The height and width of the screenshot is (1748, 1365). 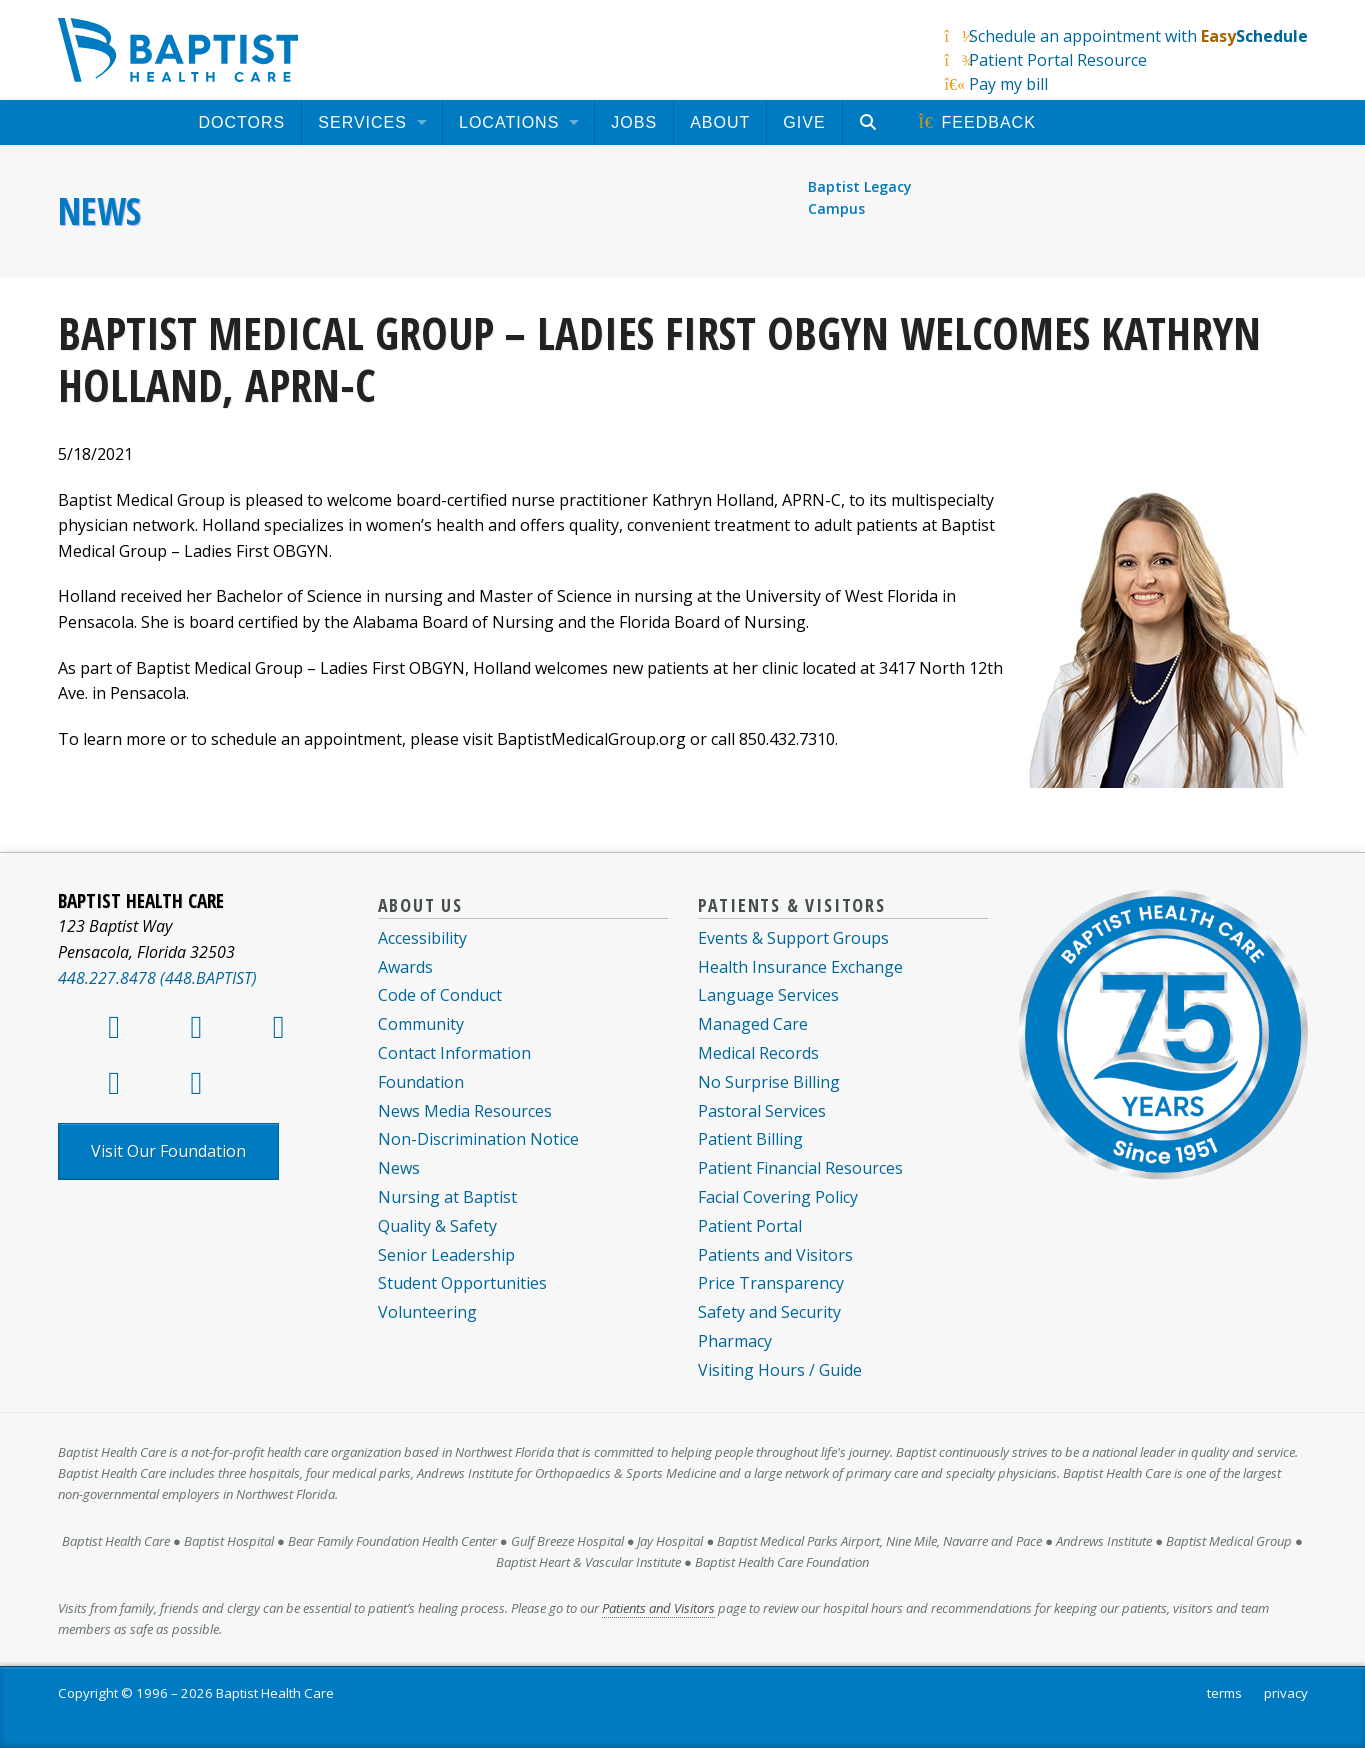 What do you see at coordinates (421, 1082) in the screenshot?
I see `Foundation` at bounding box center [421, 1082].